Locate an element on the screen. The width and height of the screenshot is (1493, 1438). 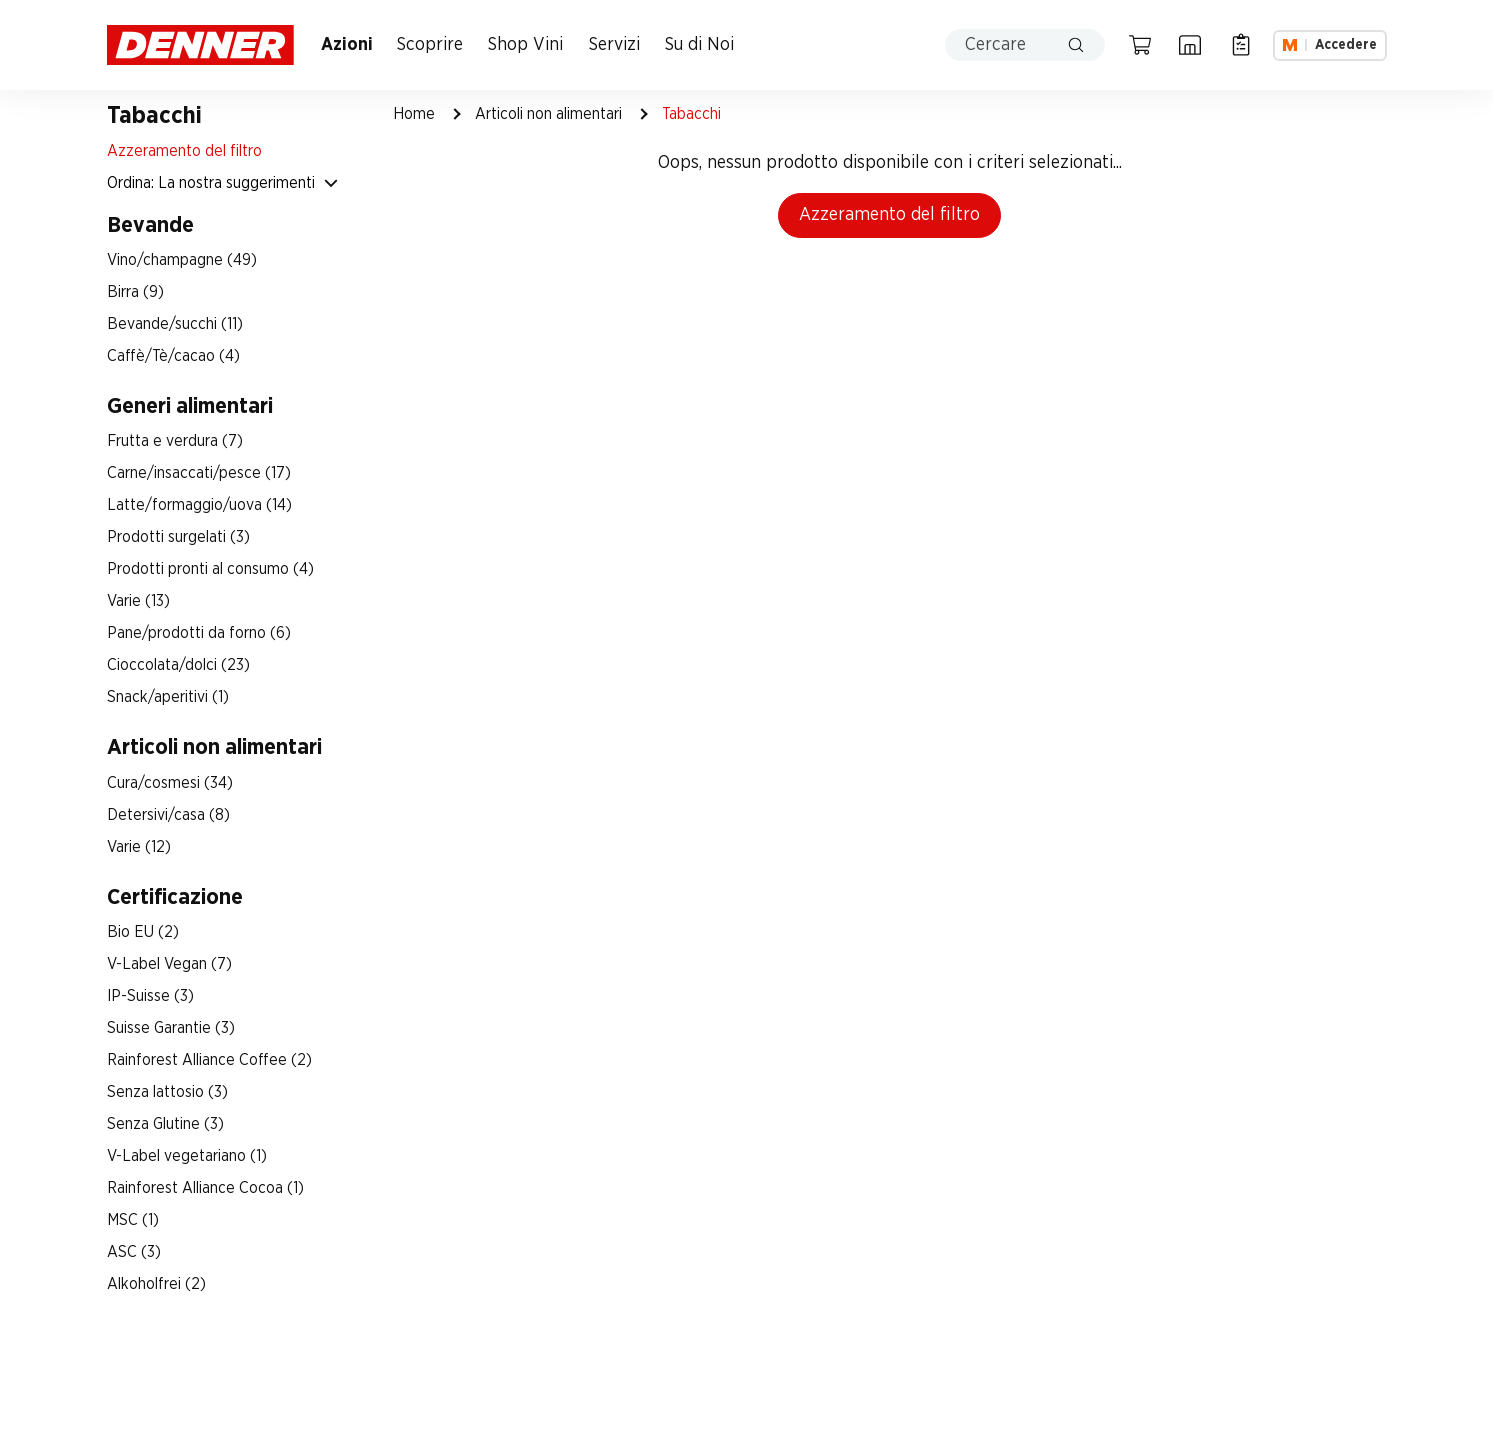
Su di Noi is located at coordinates (699, 45).